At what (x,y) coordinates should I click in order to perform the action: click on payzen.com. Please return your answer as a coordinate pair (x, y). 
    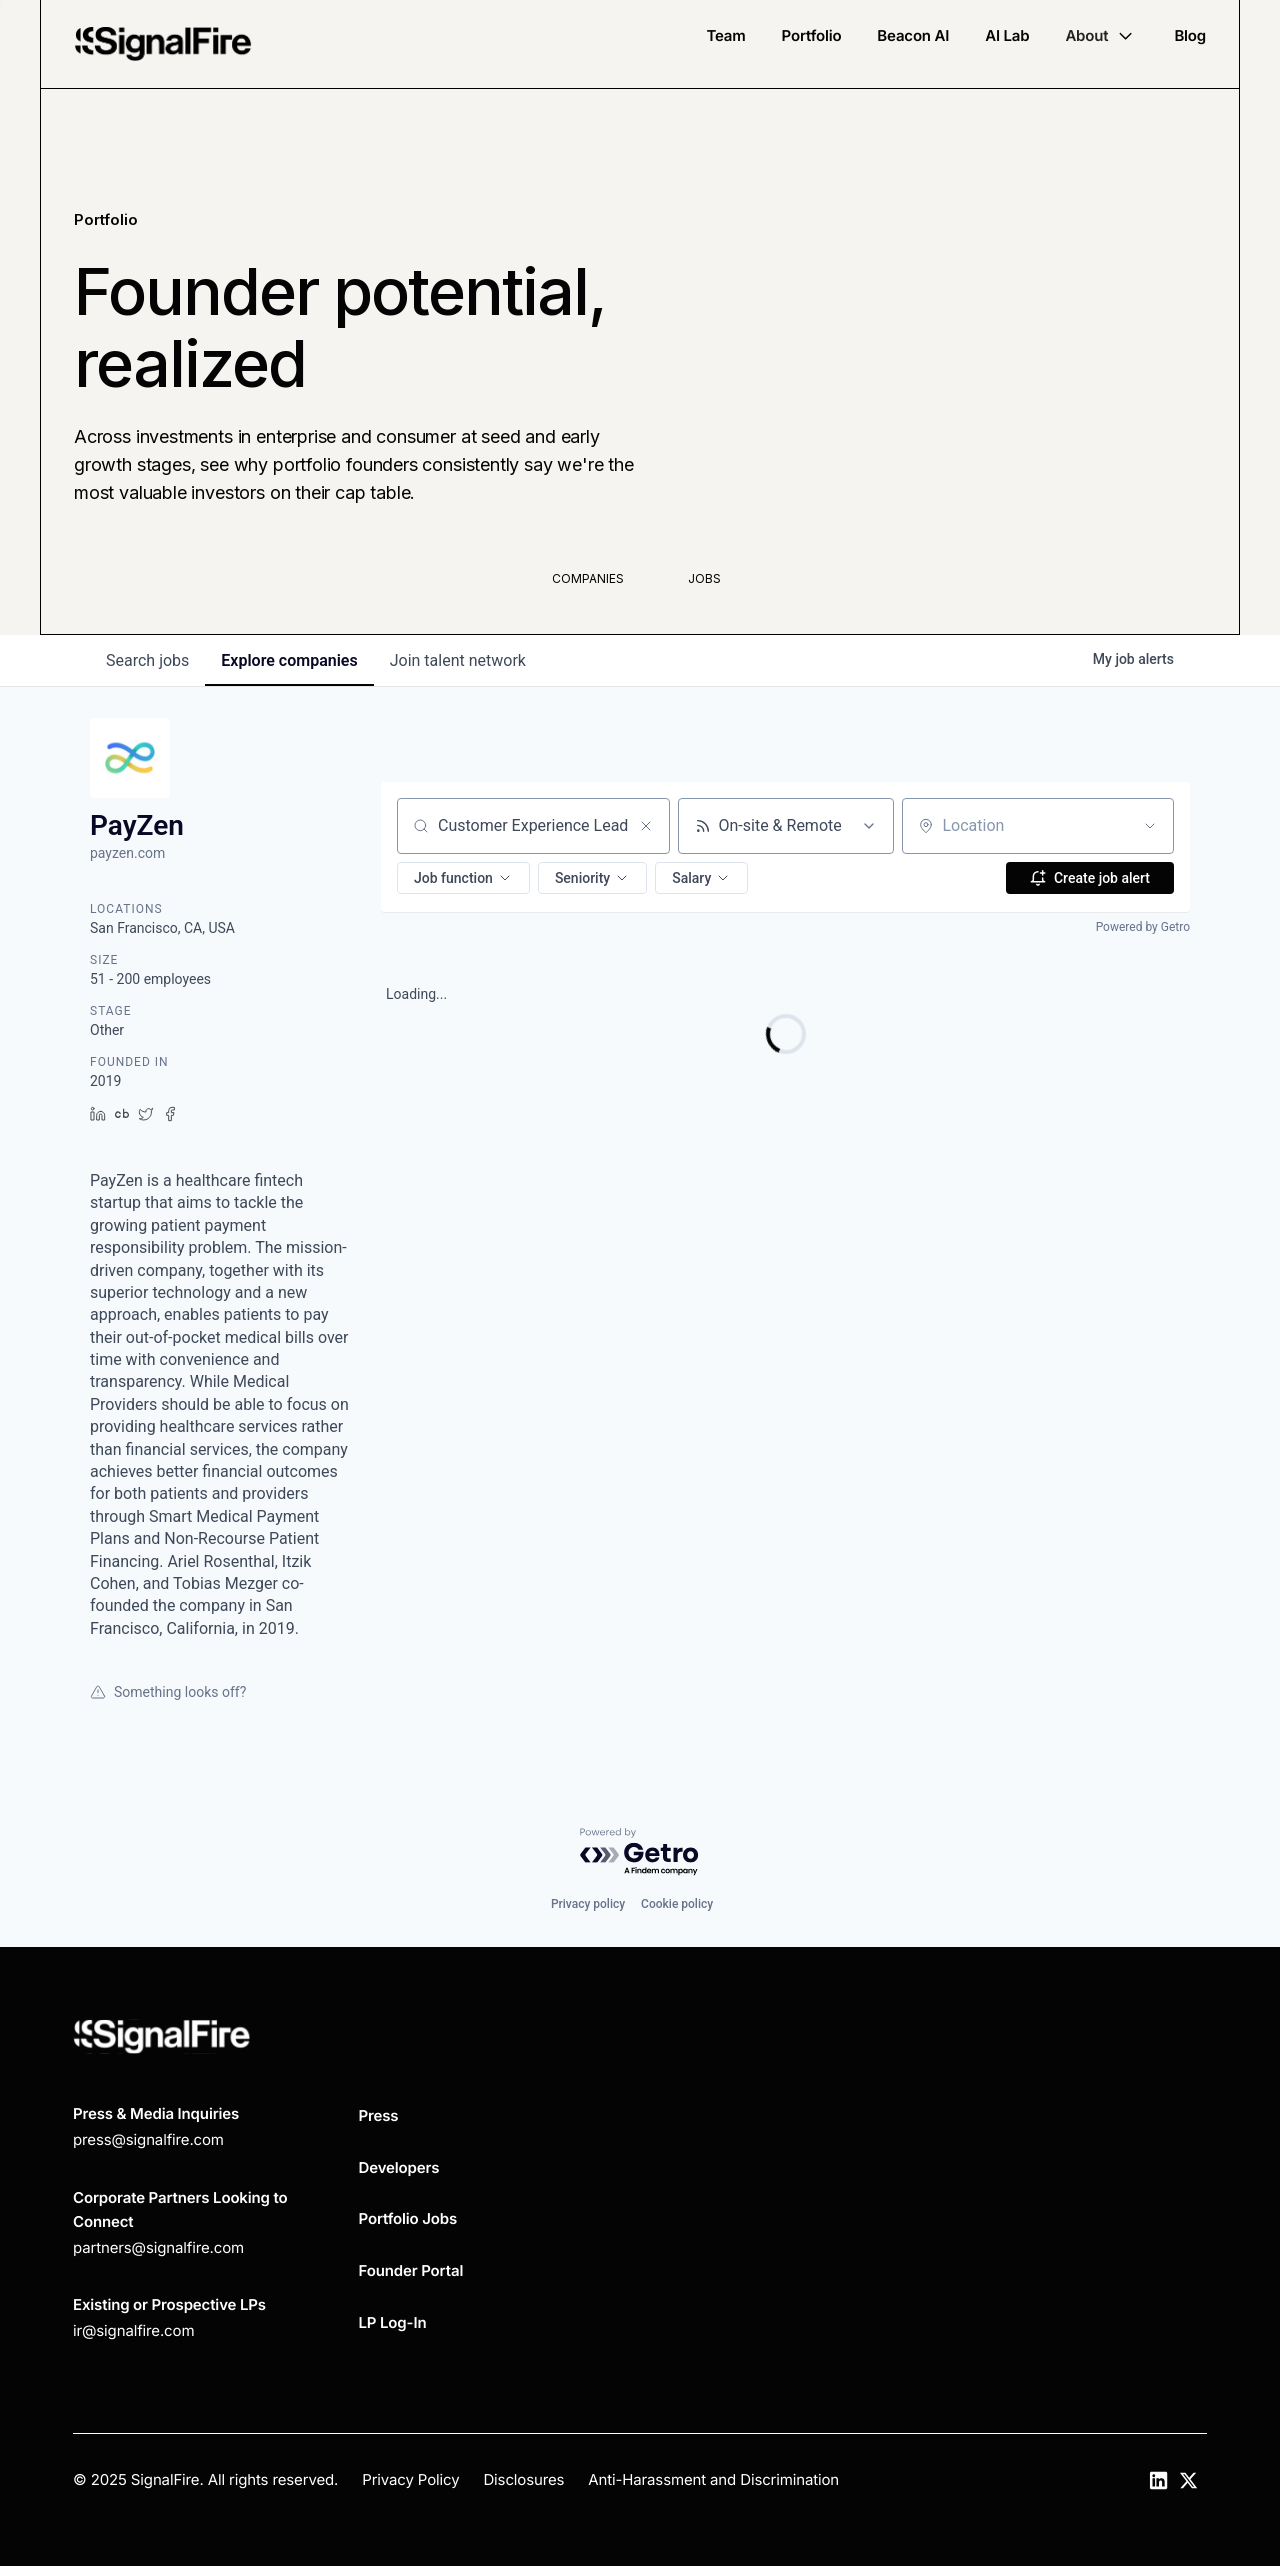
    Looking at the image, I should click on (127, 853).